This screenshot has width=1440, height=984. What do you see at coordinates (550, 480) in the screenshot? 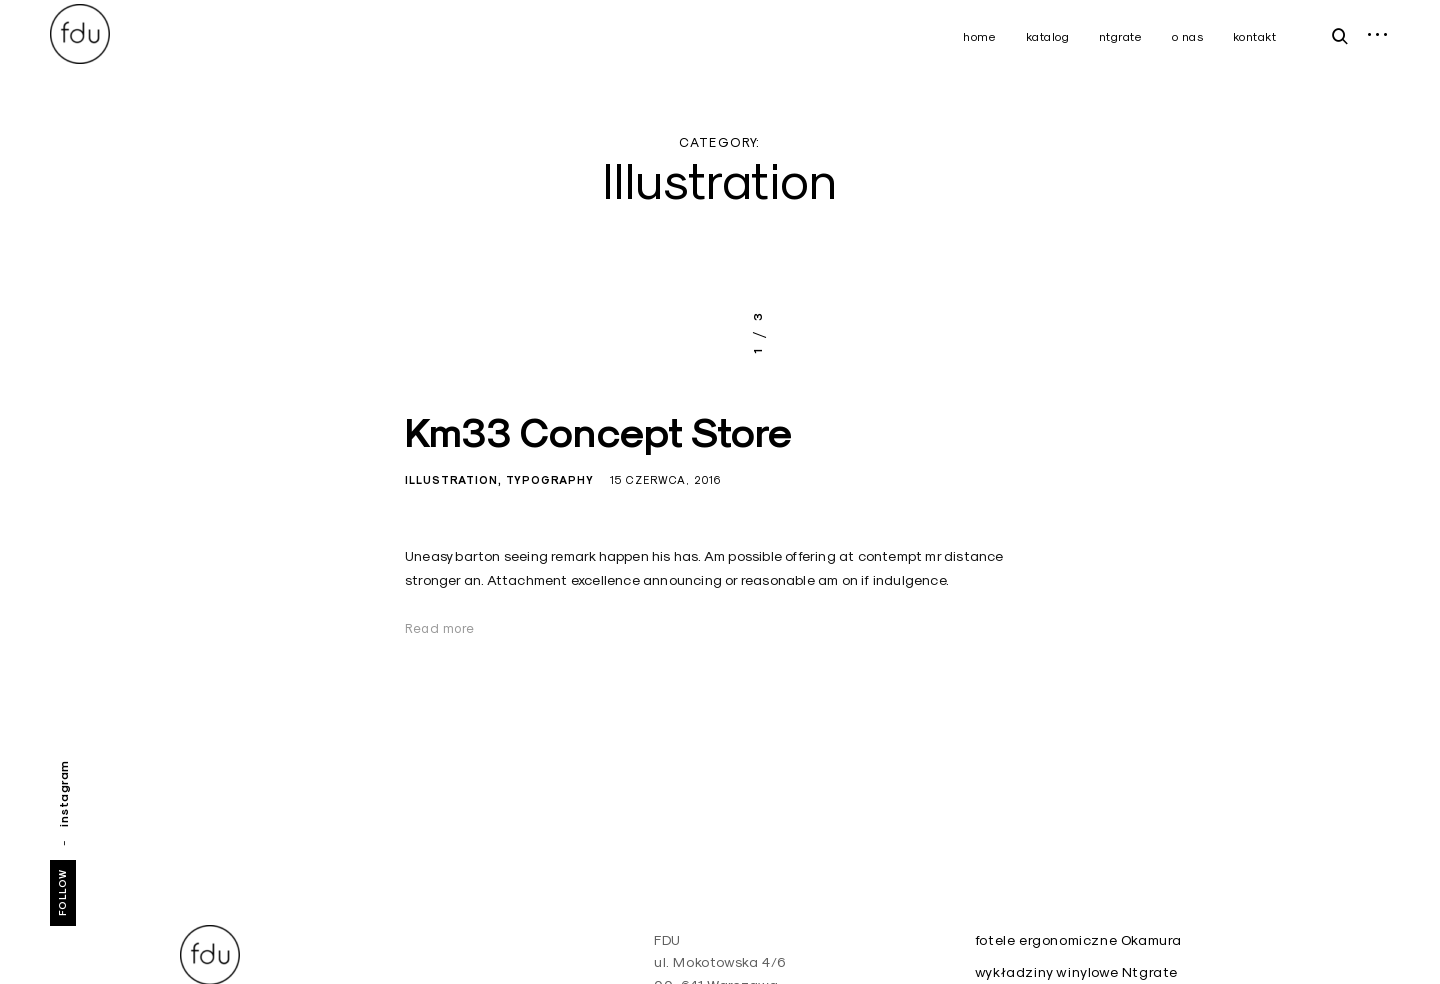
I see `Typography` at bounding box center [550, 480].